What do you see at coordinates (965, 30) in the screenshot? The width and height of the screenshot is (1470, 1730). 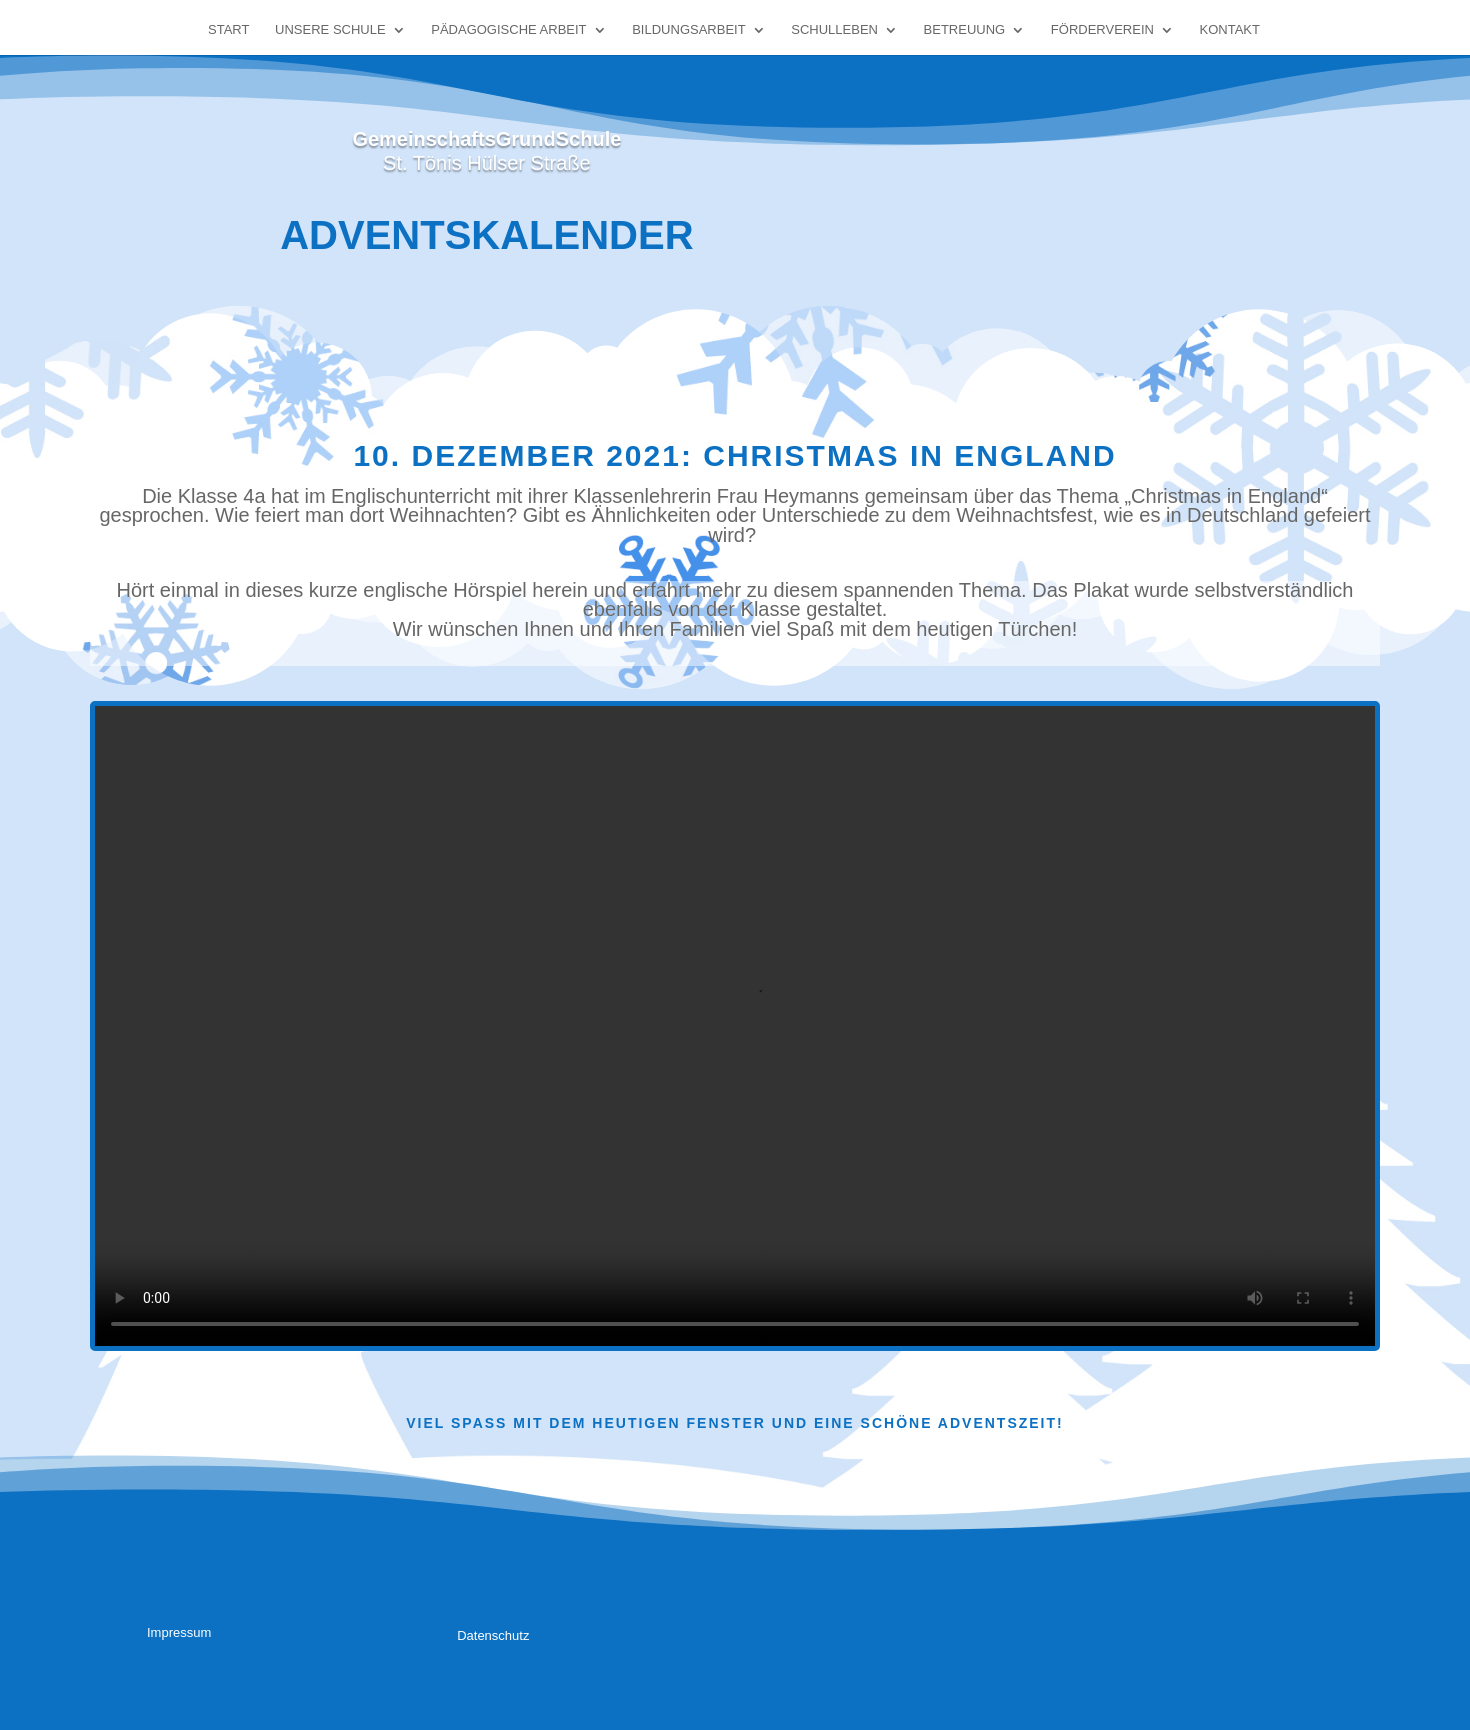 I see `Betreuung` at bounding box center [965, 30].